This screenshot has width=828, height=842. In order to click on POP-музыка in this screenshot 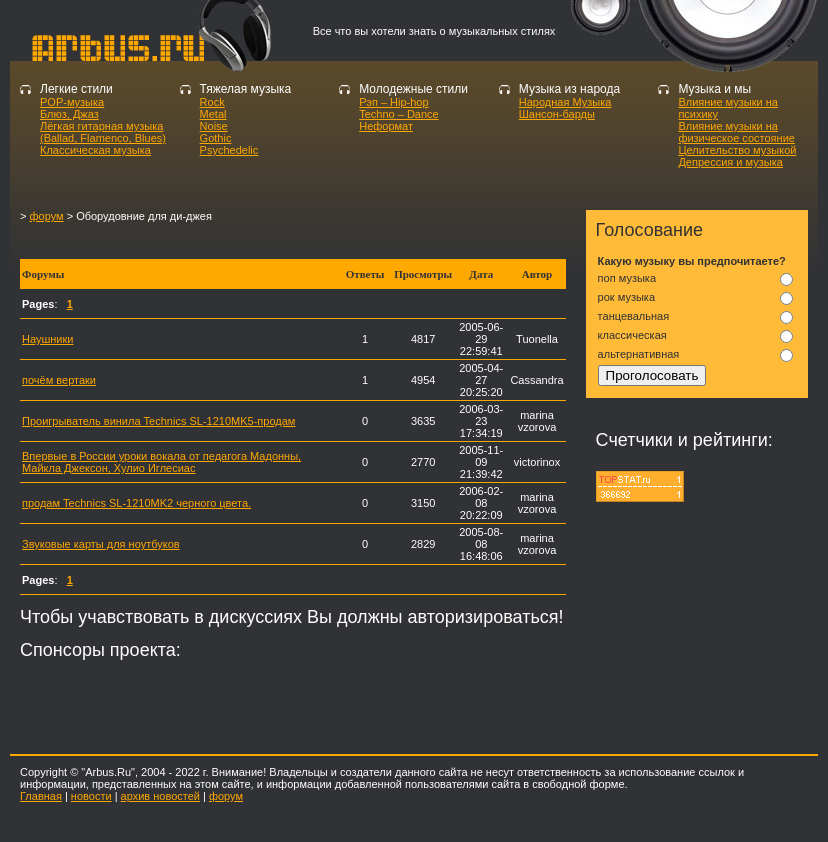, I will do `click(72, 102)`.